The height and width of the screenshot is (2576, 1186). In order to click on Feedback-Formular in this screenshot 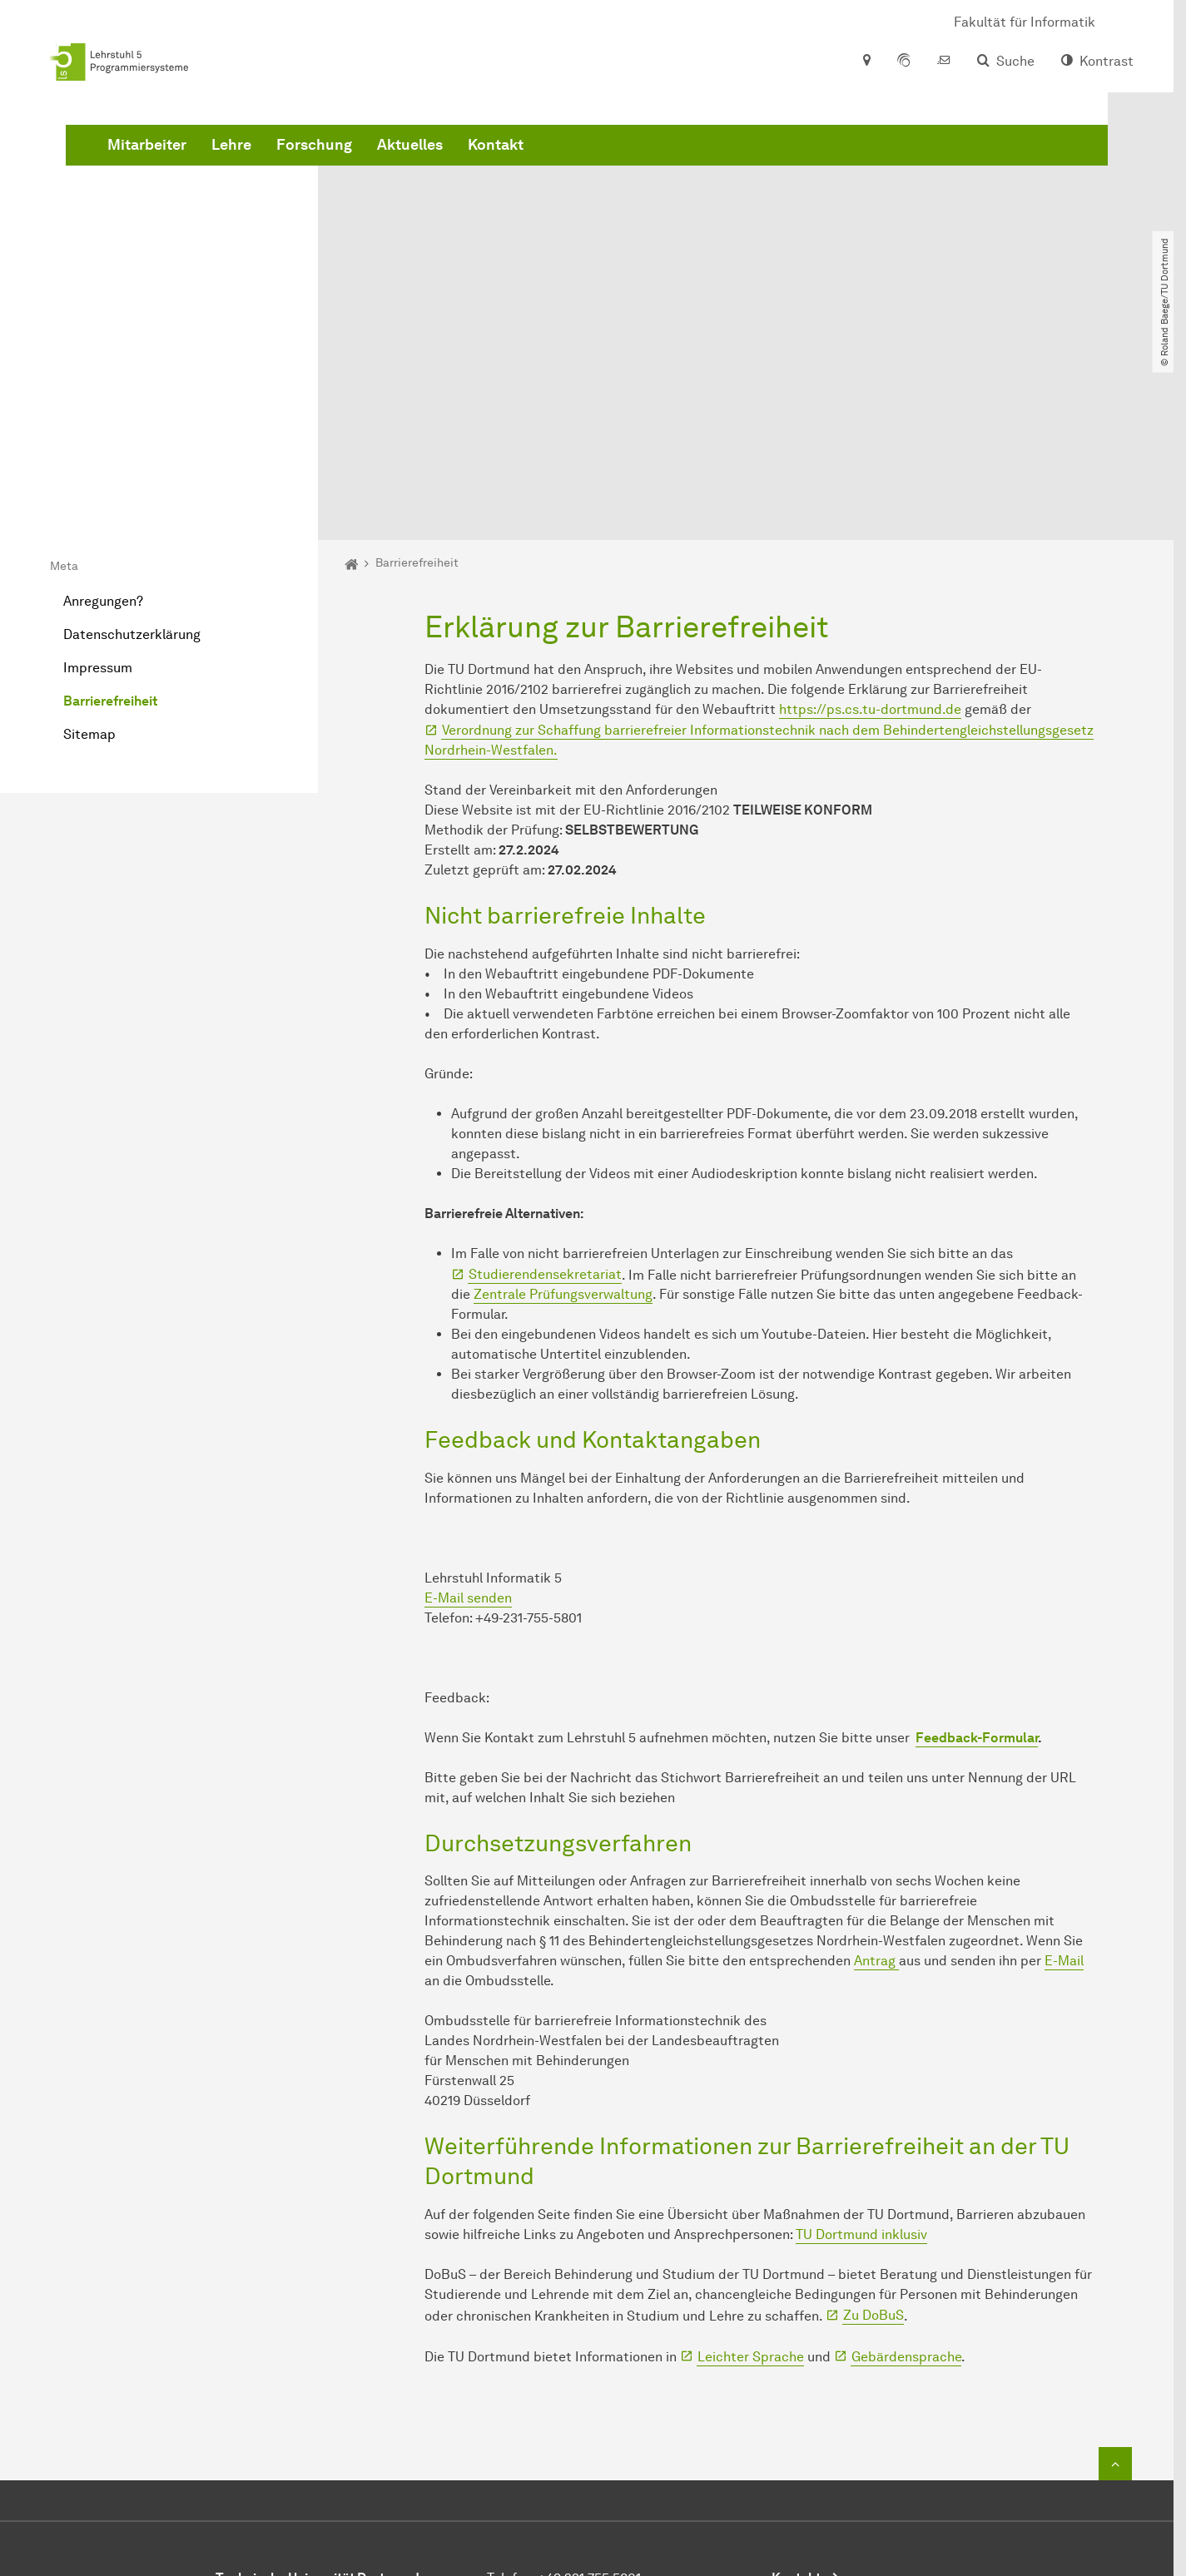, I will do `click(977, 1550)`.